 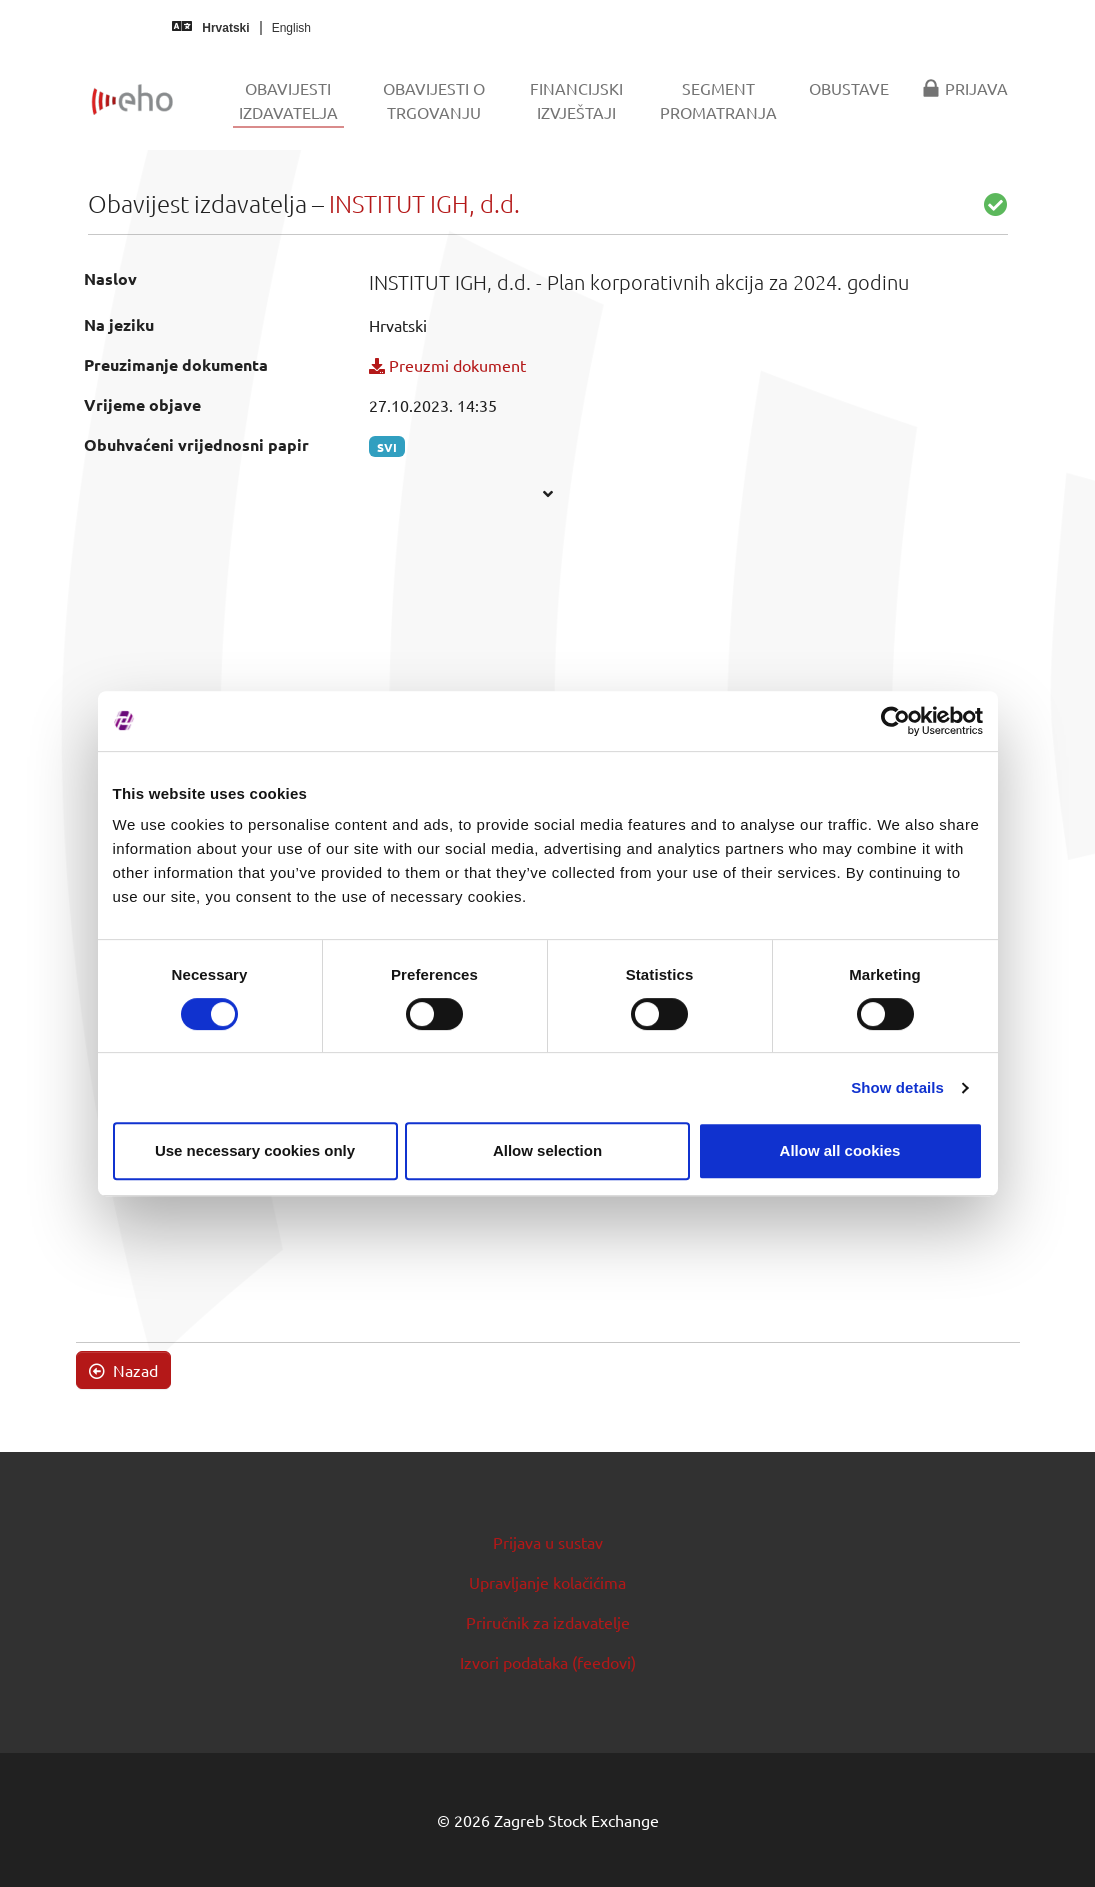 What do you see at coordinates (548, 1542) in the screenshot?
I see `Prijava u sustav` at bounding box center [548, 1542].